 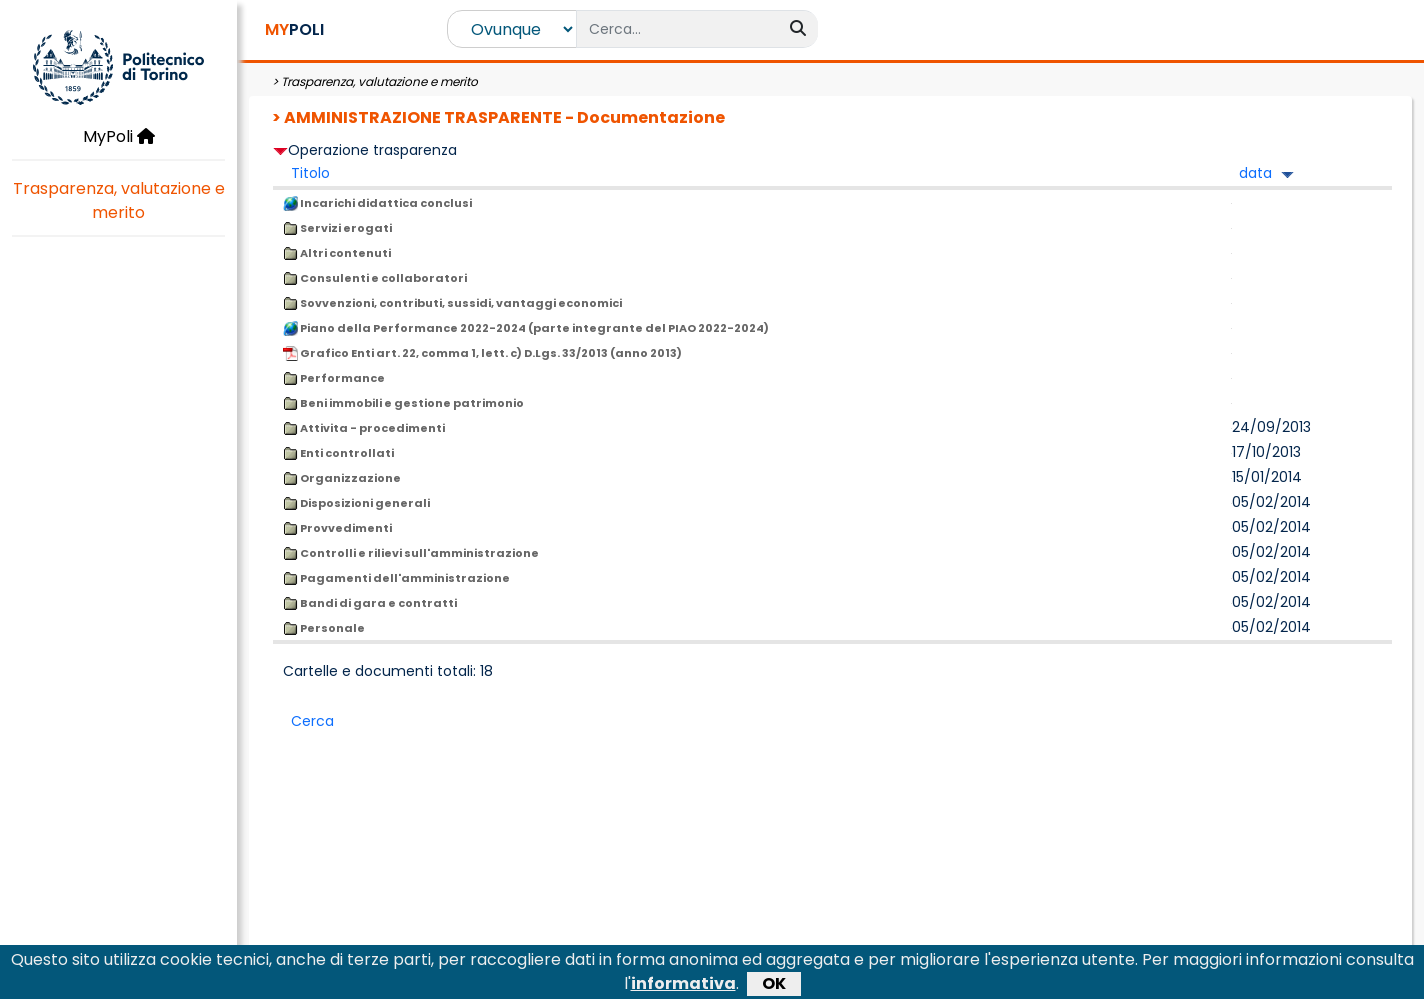 I want to click on Altri contenuti, so click(x=337, y=253).